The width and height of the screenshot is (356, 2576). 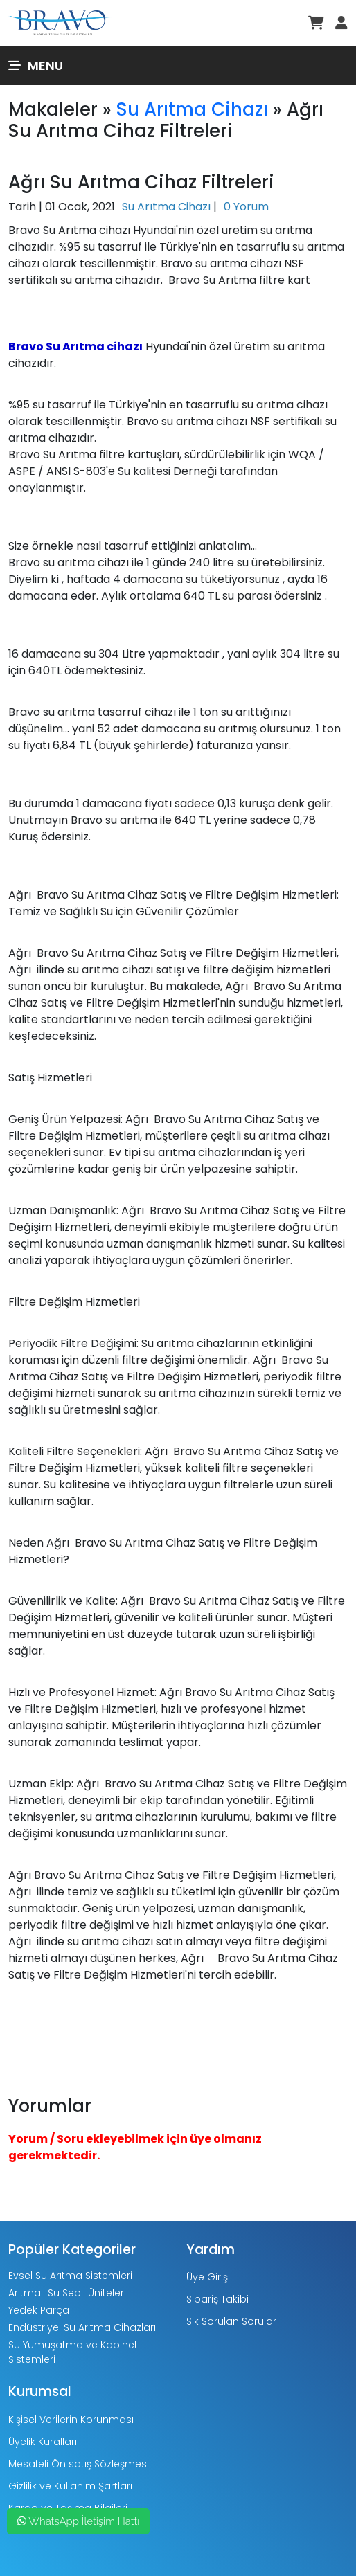 I want to click on Evsel Su Arıtma Sistemleri, so click(x=70, y=2275).